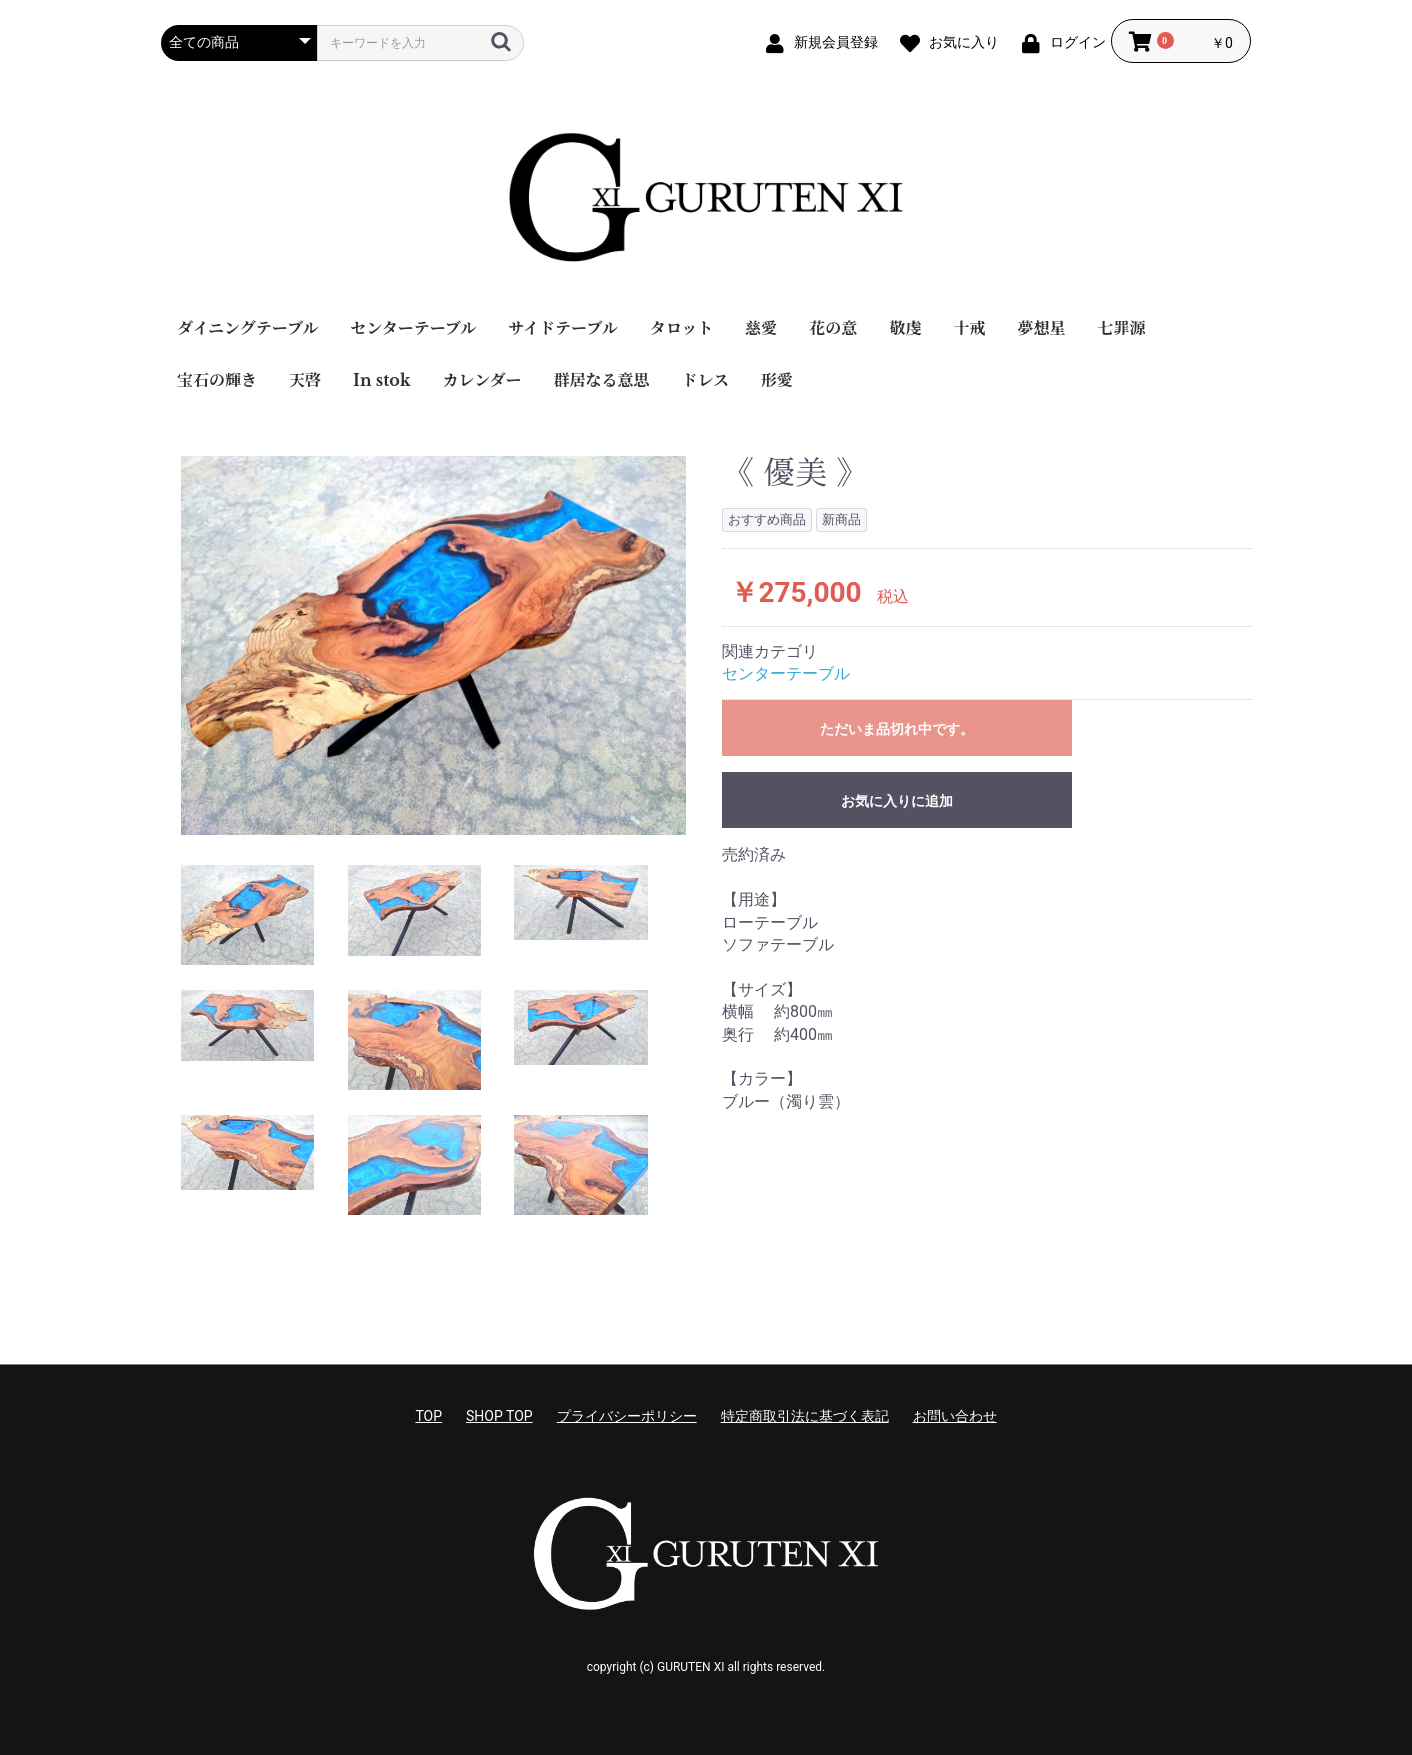 The height and width of the screenshot is (1755, 1412). Describe the element at coordinates (382, 380) in the screenshot. I see `In stok` at that location.